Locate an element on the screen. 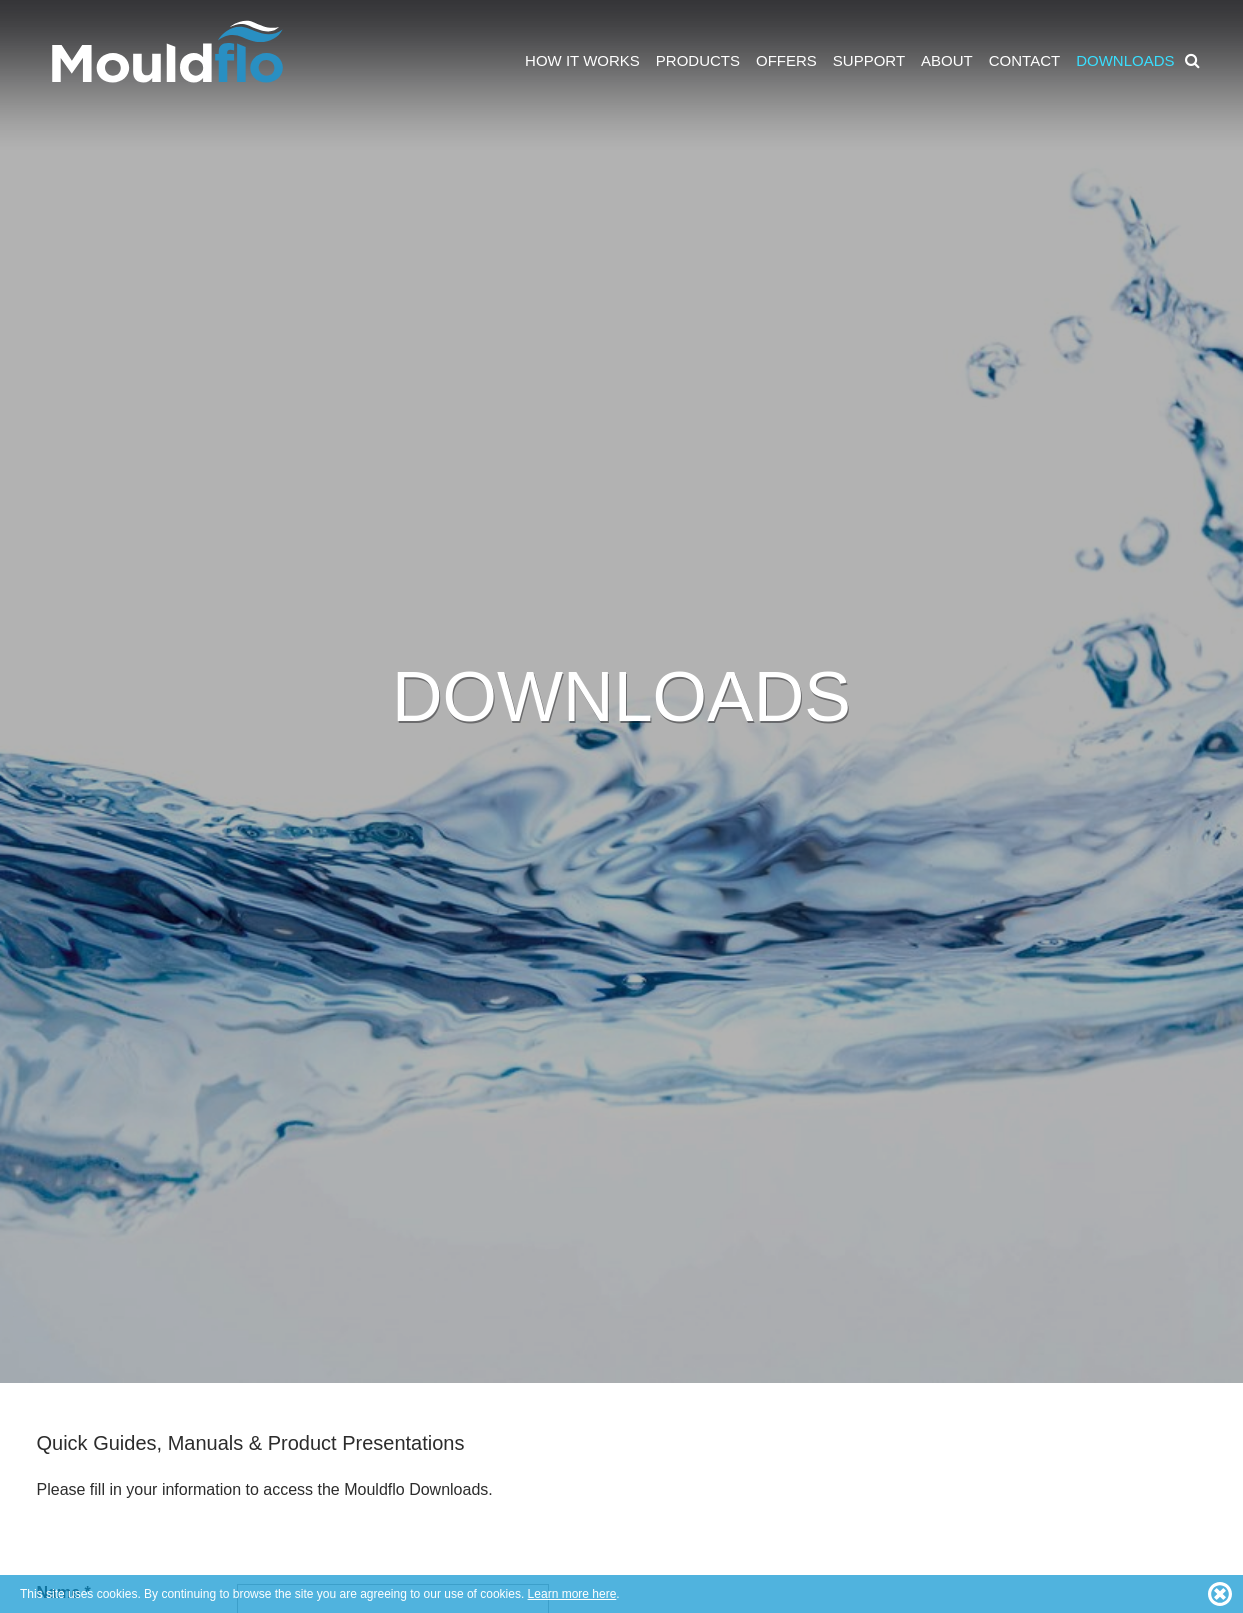  Downloads is located at coordinates (1125, 60).